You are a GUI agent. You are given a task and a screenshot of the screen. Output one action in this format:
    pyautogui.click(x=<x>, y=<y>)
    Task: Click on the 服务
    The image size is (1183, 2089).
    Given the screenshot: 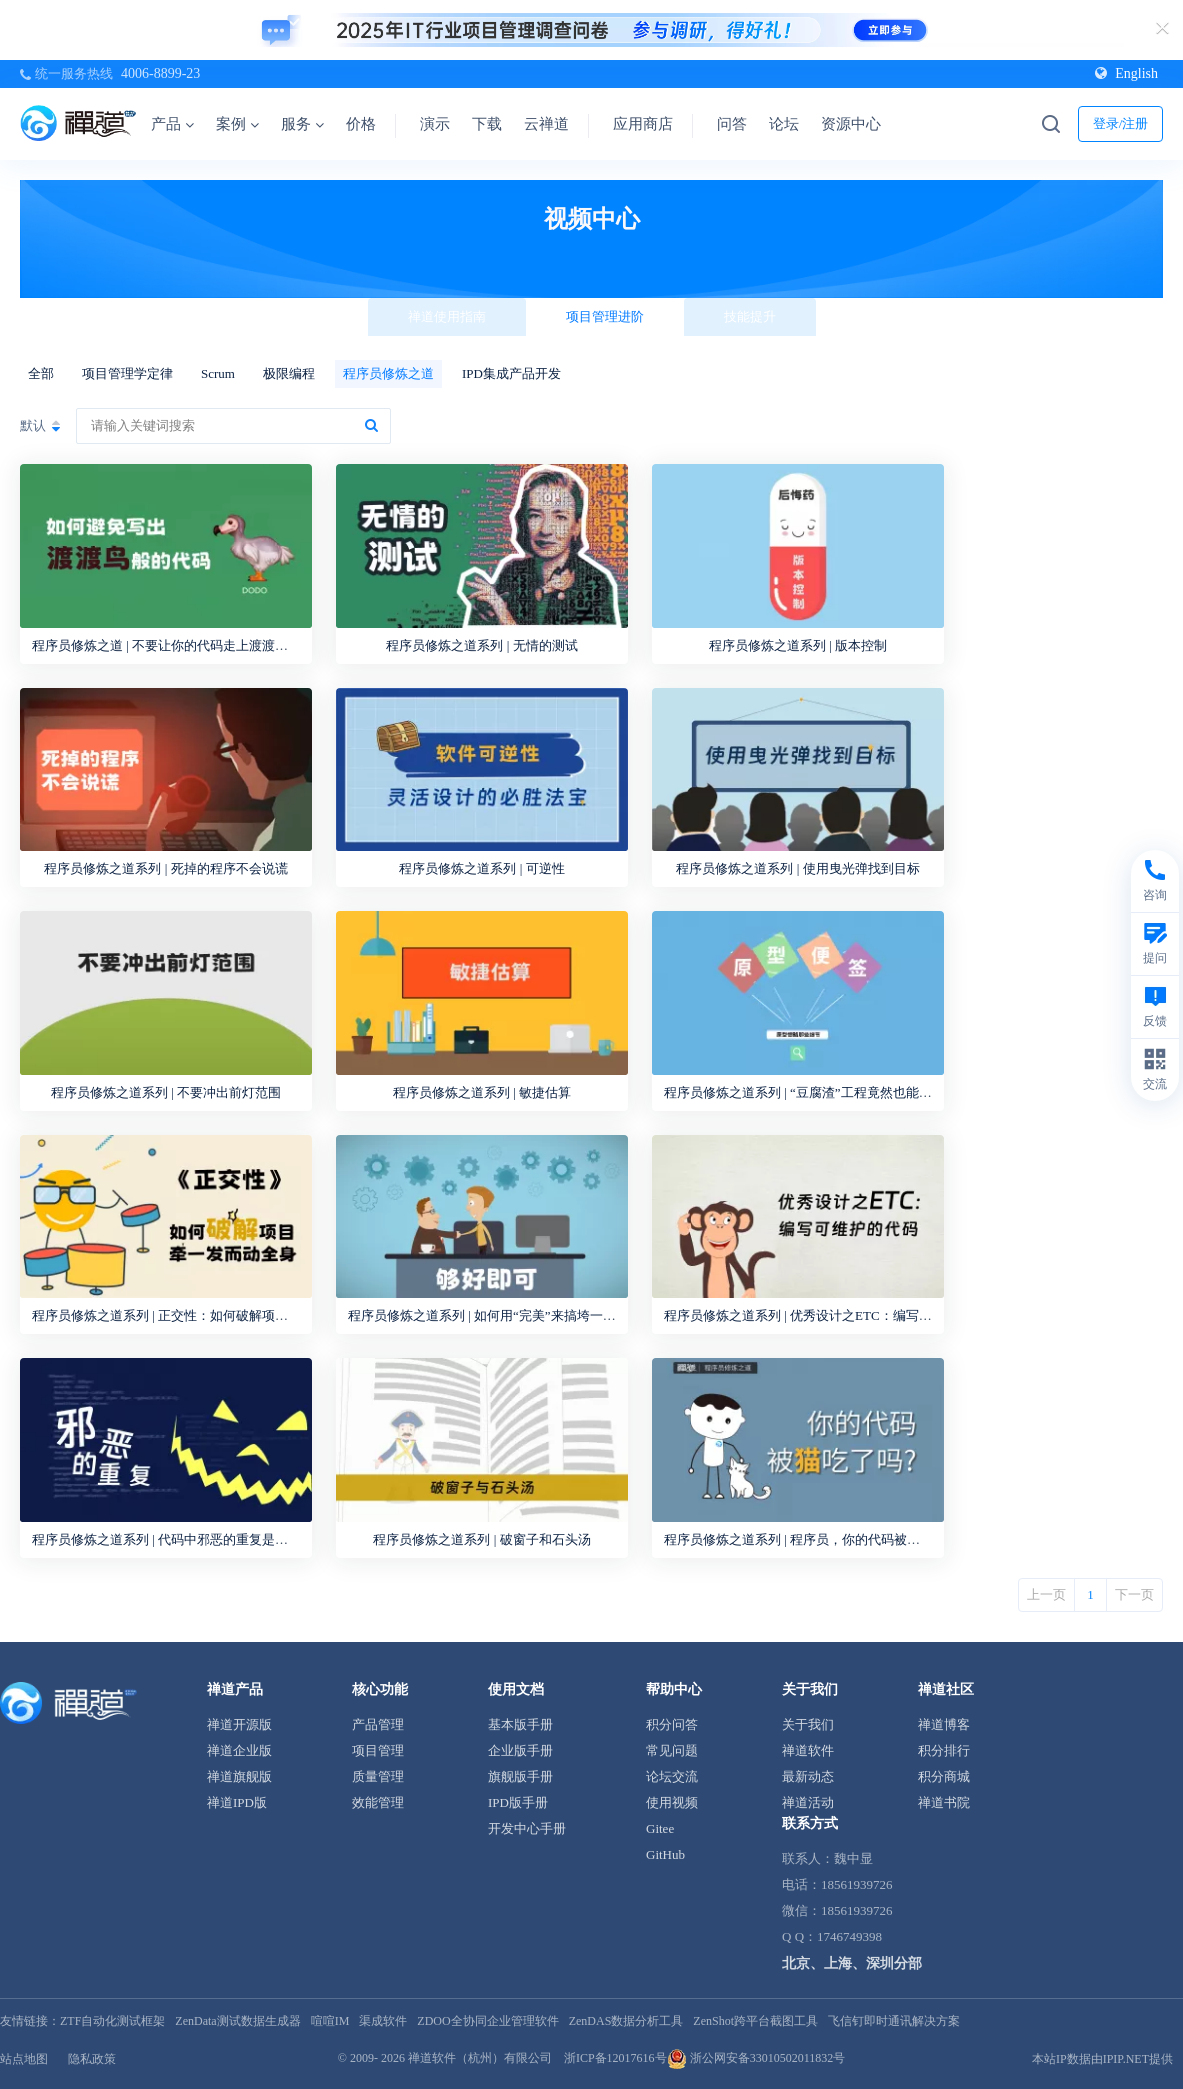 What is the action you would take?
    pyautogui.click(x=302, y=124)
    